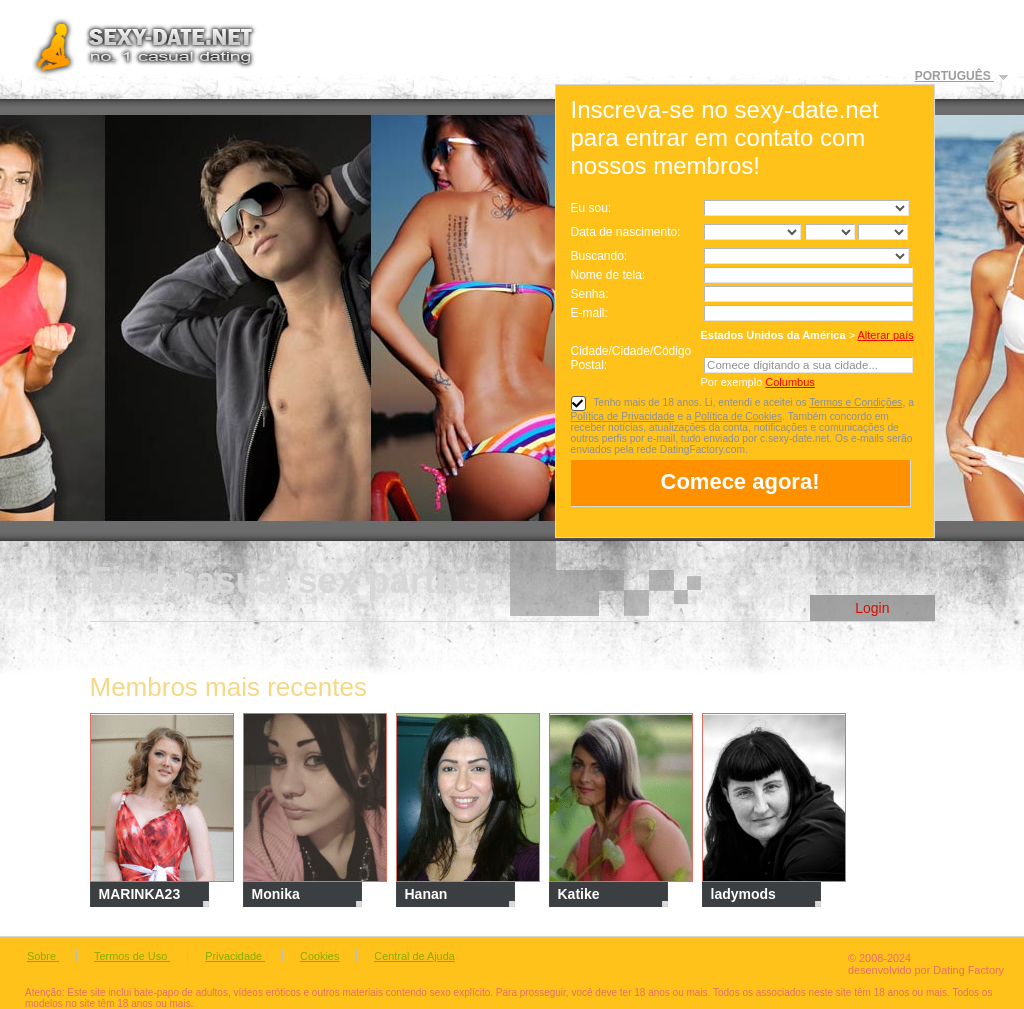 This screenshot has height=1009, width=1024. Describe the element at coordinates (610, 275) in the screenshot. I see `Nome de tela:` at that location.